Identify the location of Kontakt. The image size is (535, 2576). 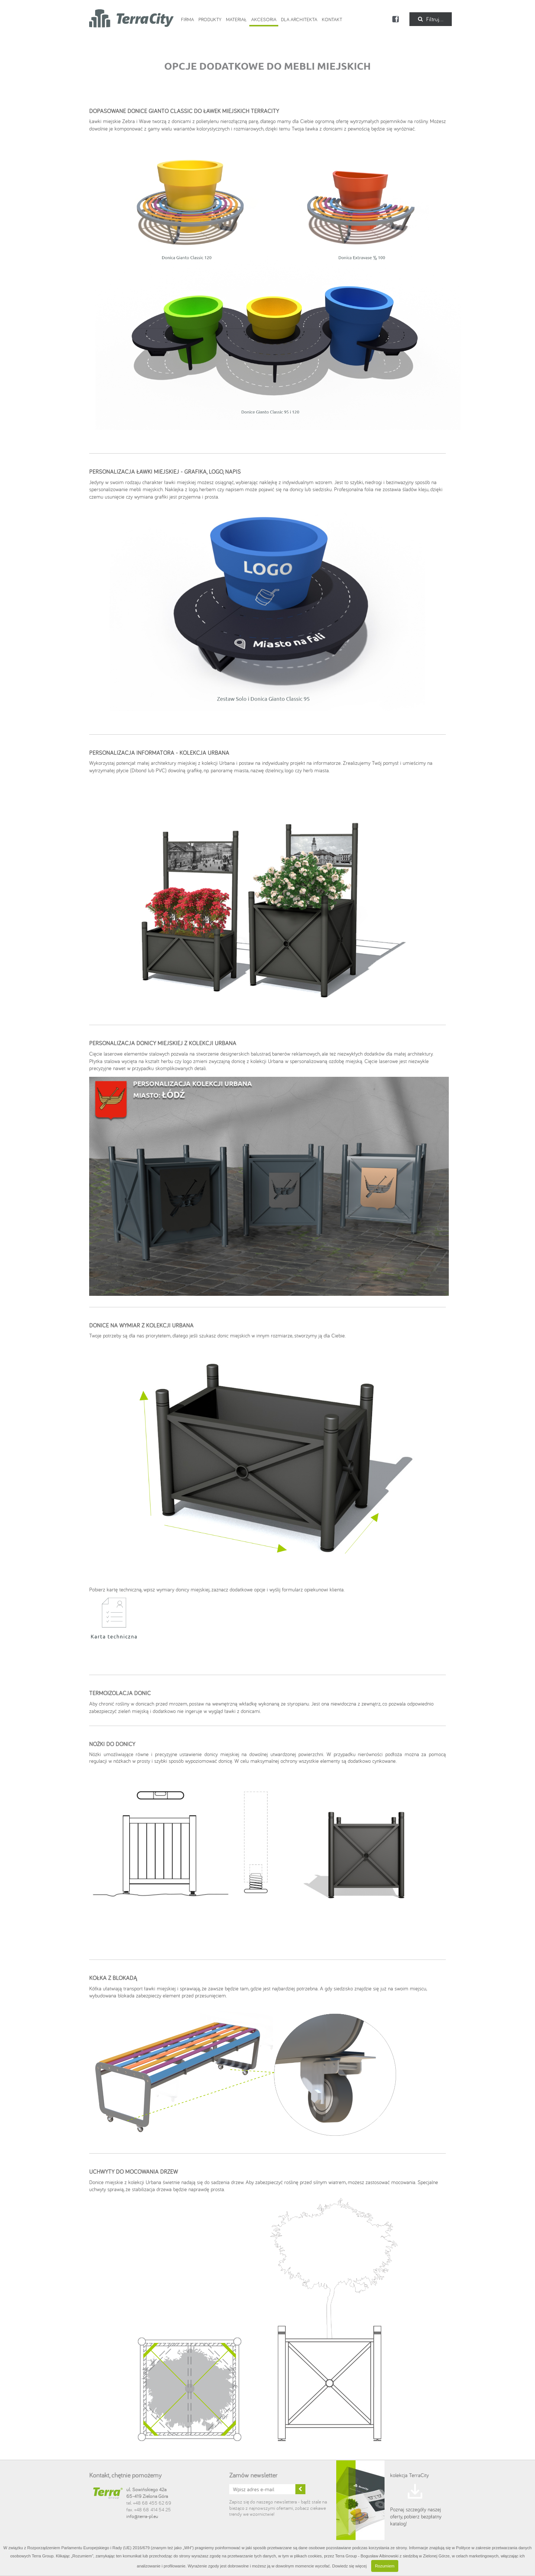
(332, 19).